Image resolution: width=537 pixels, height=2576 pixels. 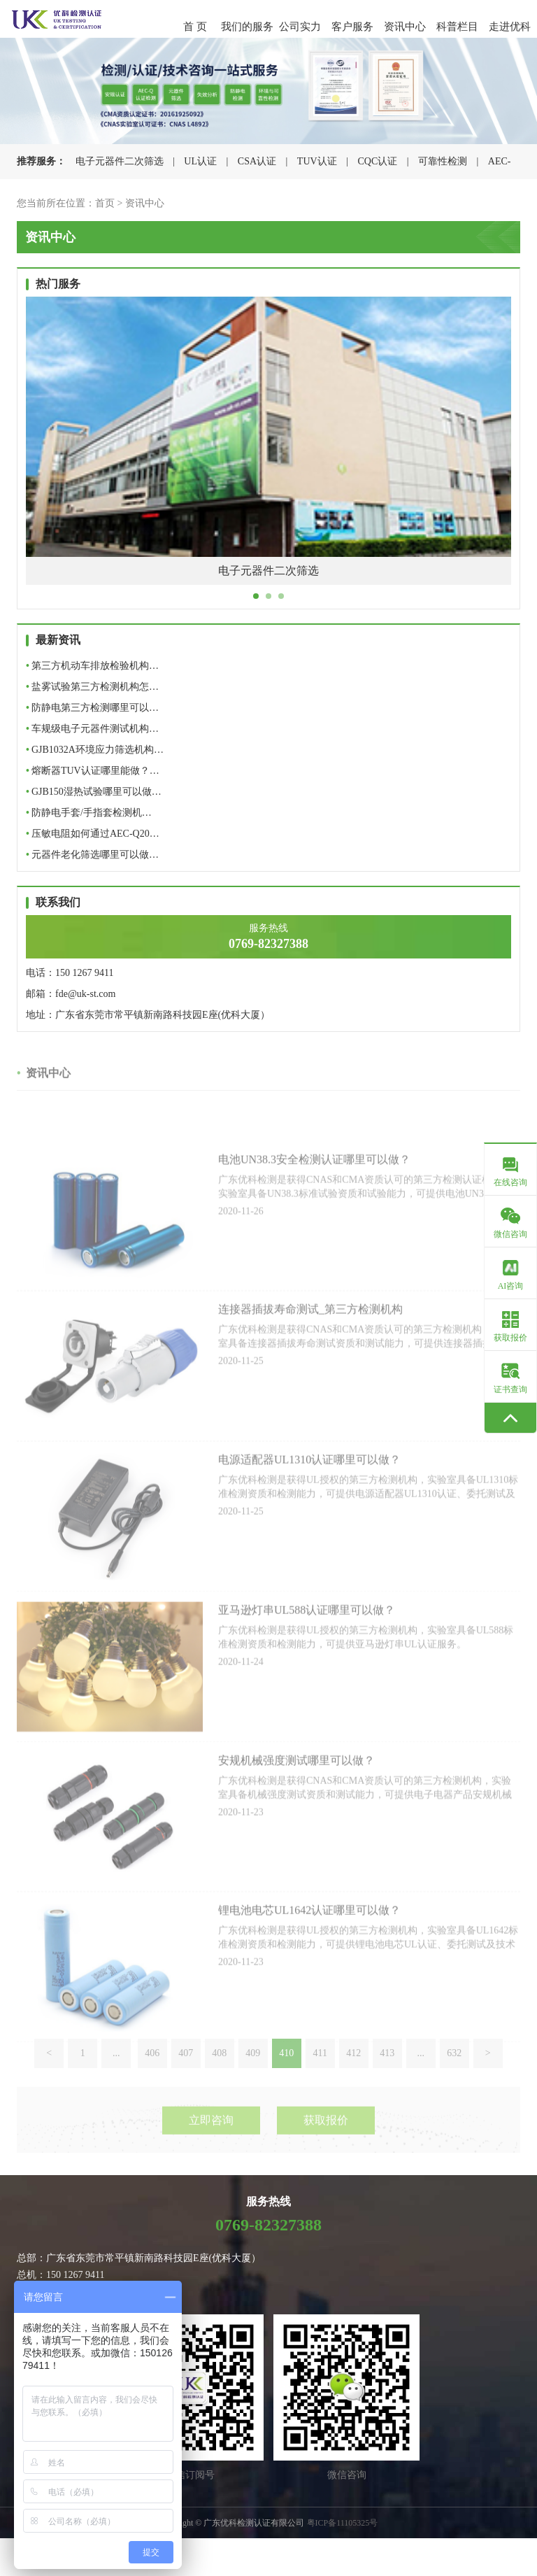 What do you see at coordinates (89, 812) in the screenshot?
I see `防静电手套/手指套检测机…` at bounding box center [89, 812].